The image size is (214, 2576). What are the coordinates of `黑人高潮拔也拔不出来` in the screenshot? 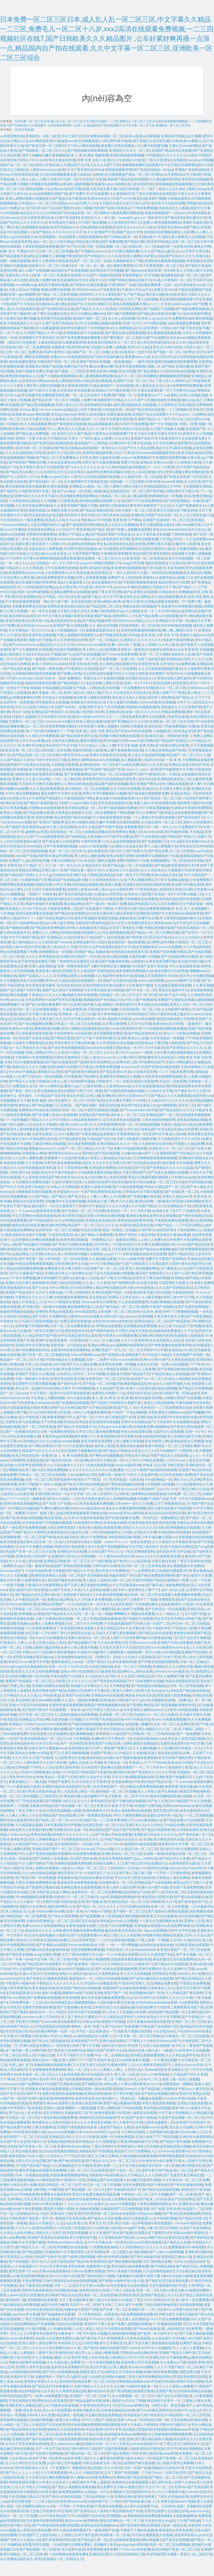 It's located at (184, 1436).